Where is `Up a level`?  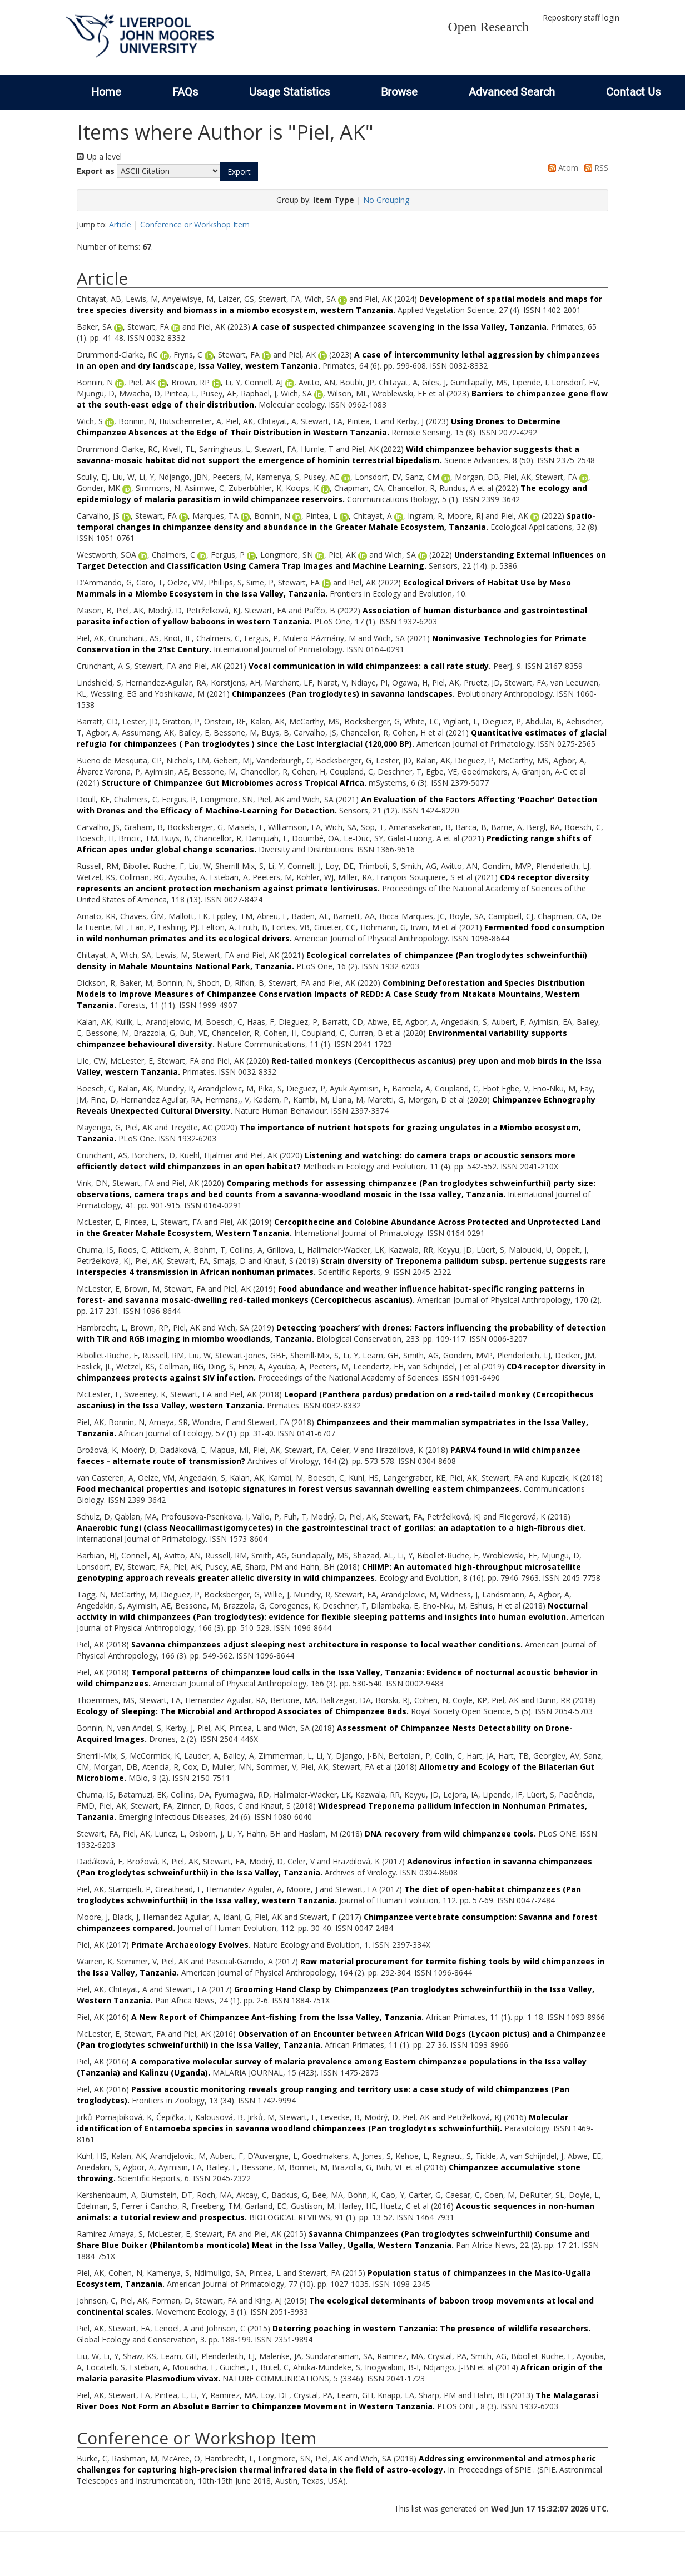
Up a level is located at coordinates (99, 156).